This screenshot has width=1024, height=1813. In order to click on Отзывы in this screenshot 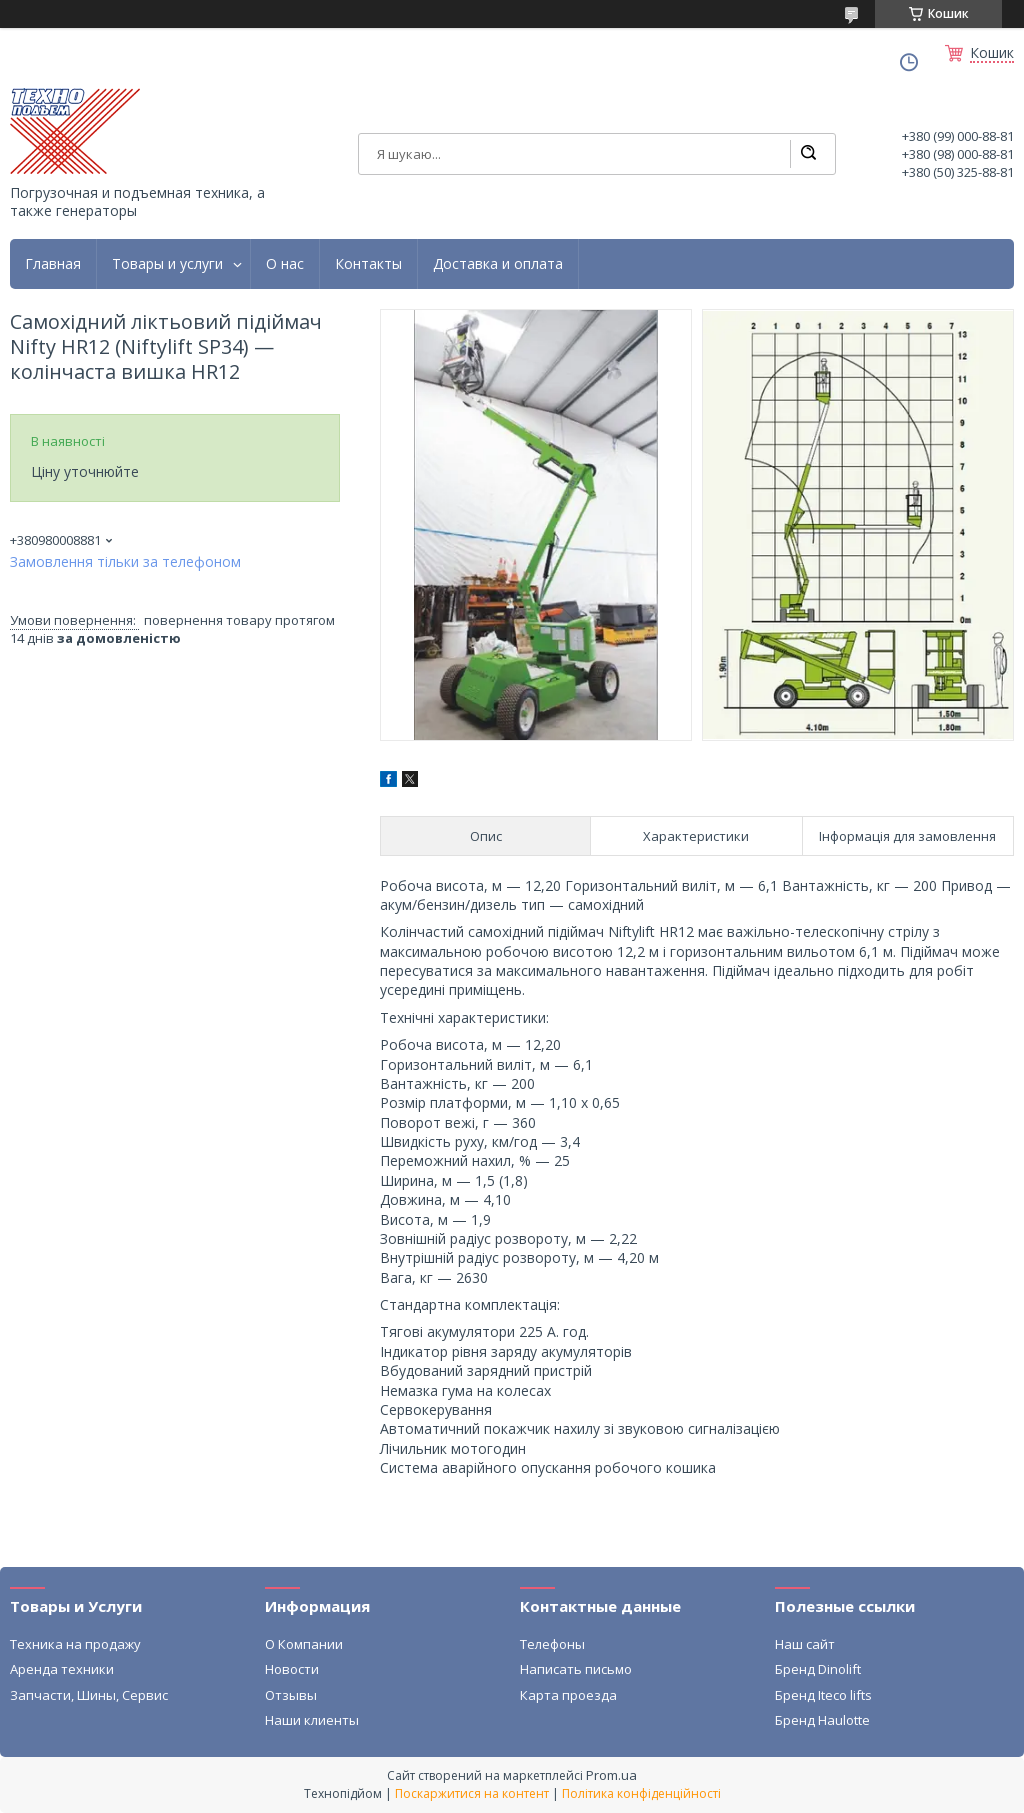, I will do `click(291, 1695)`.